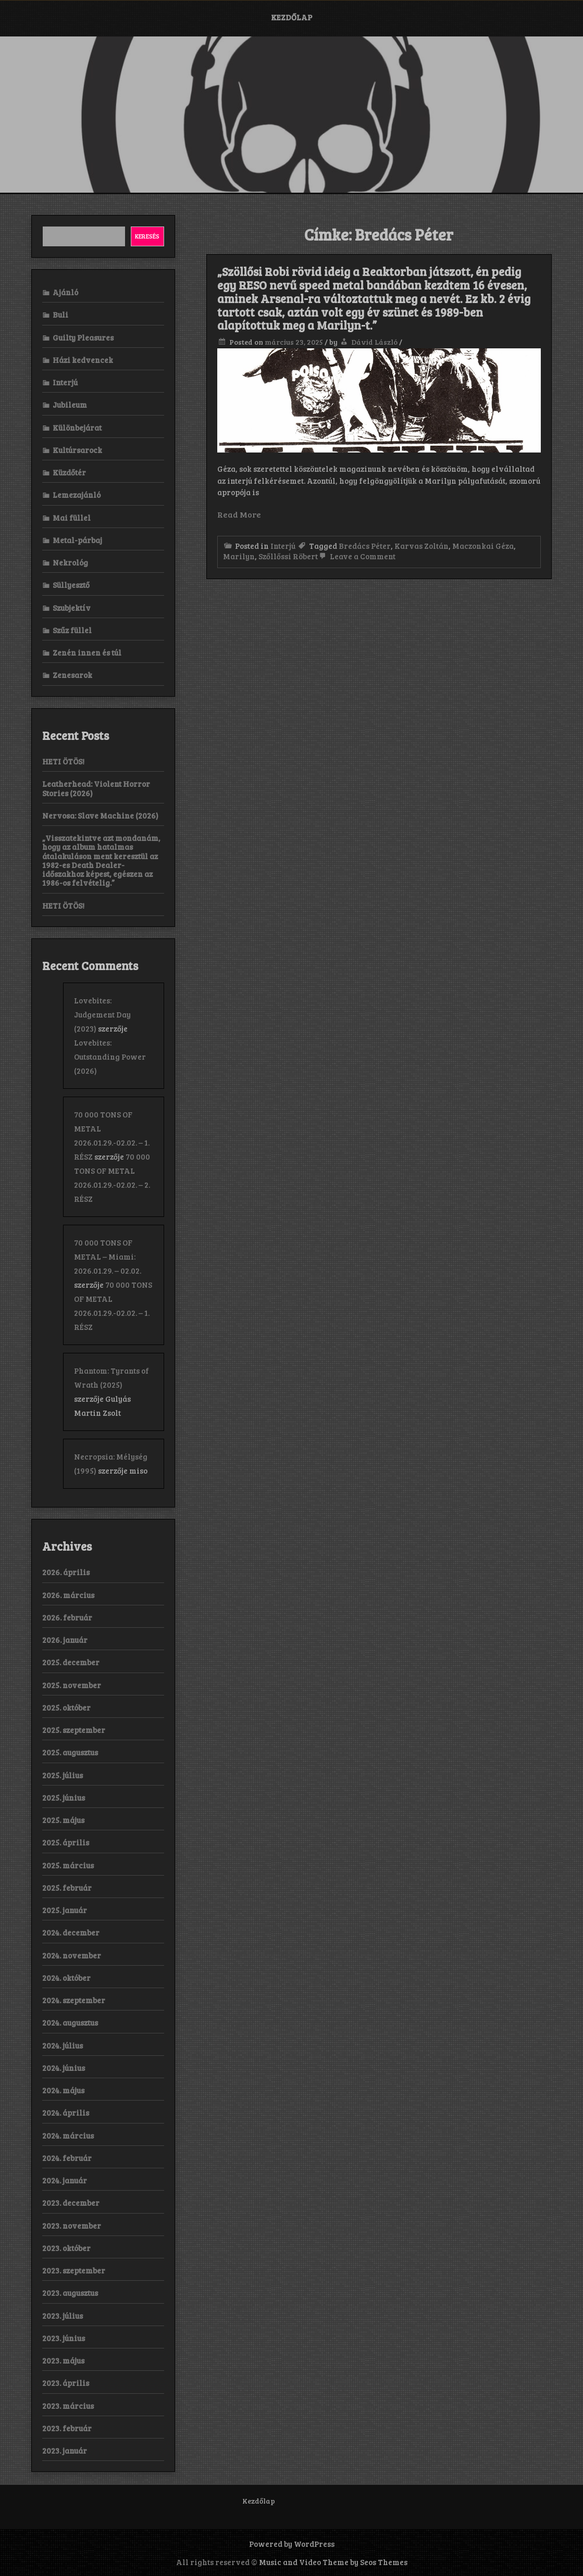 This screenshot has width=583, height=2576. Describe the element at coordinates (63, 2360) in the screenshot. I see `2023. május` at that location.